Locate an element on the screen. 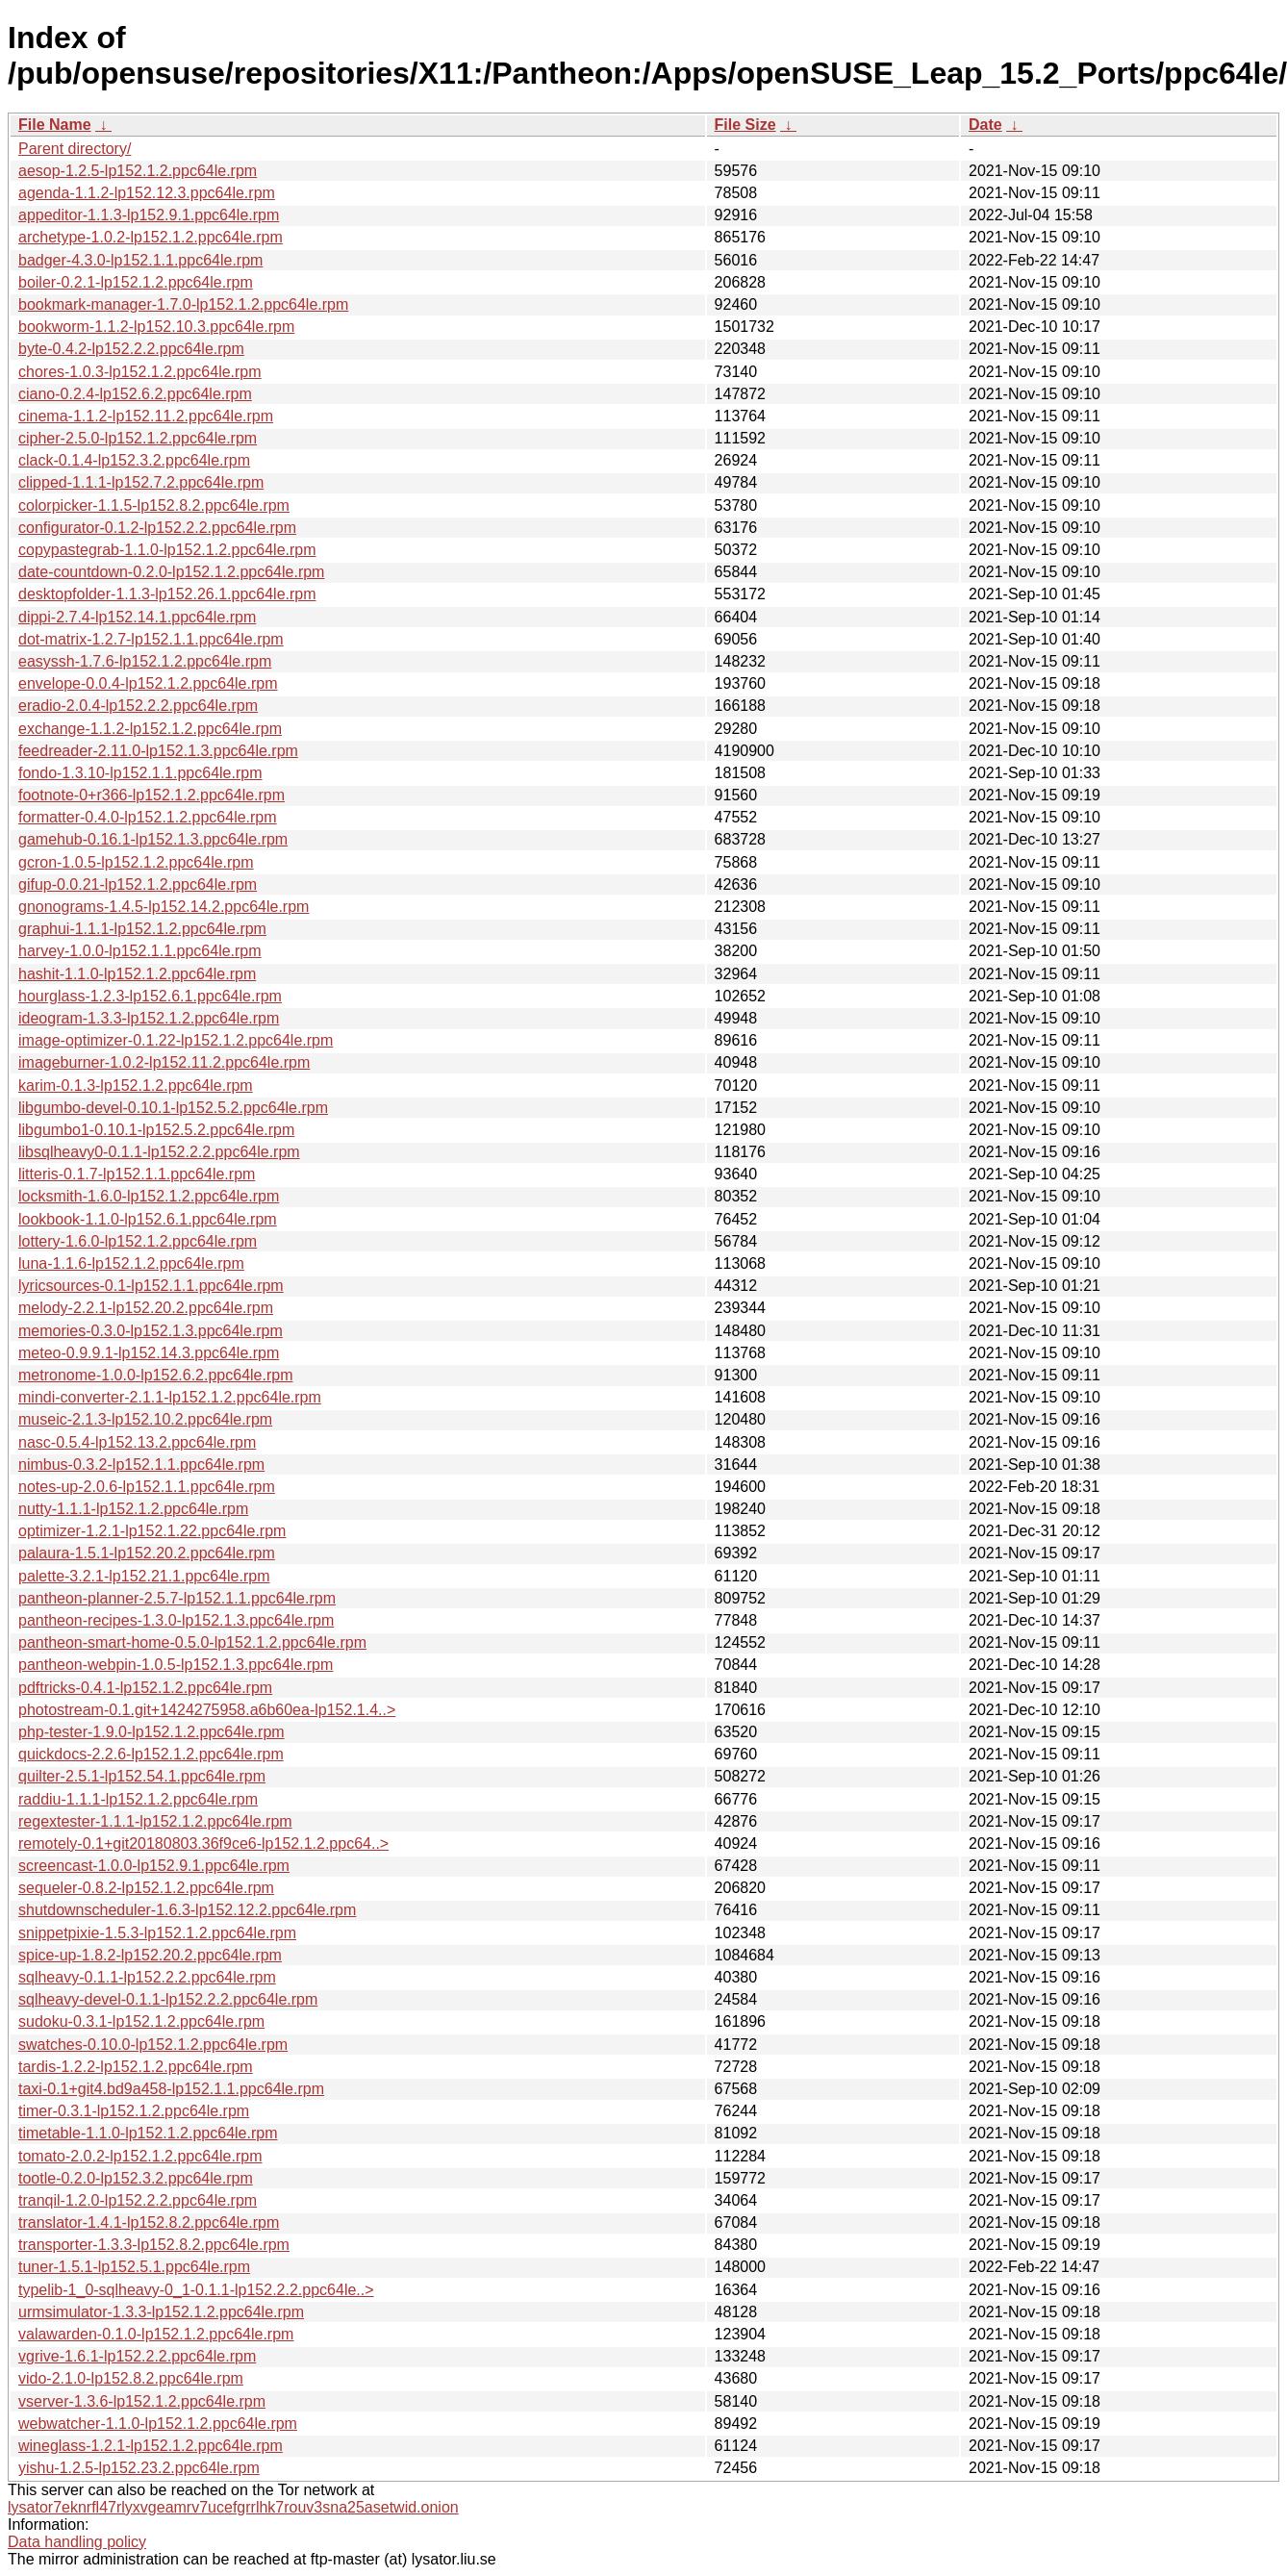 The width and height of the screenshot is (1287, 2576). snippetpixie-1.5.3-lp152.1.2.ppc64le.rpm is located at coordinates (157, 1933).